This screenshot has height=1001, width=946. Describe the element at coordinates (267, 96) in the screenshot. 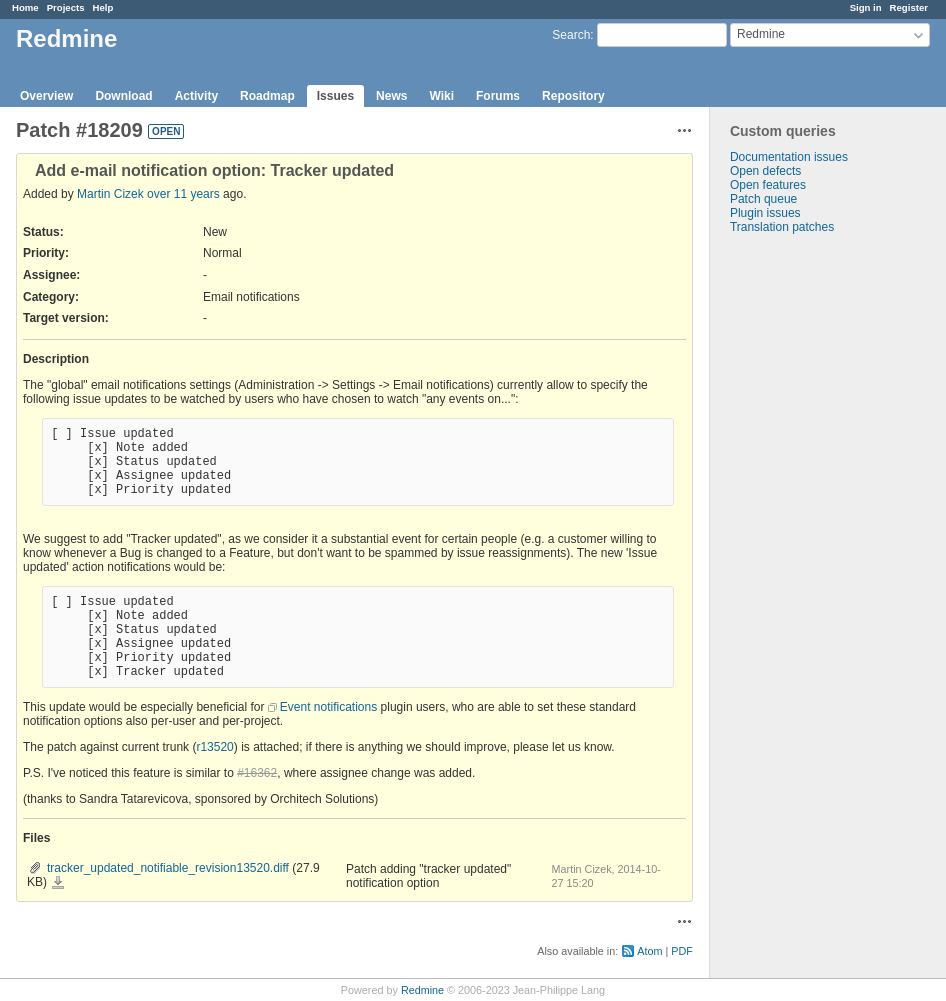

I see `Roadmap` at that location.